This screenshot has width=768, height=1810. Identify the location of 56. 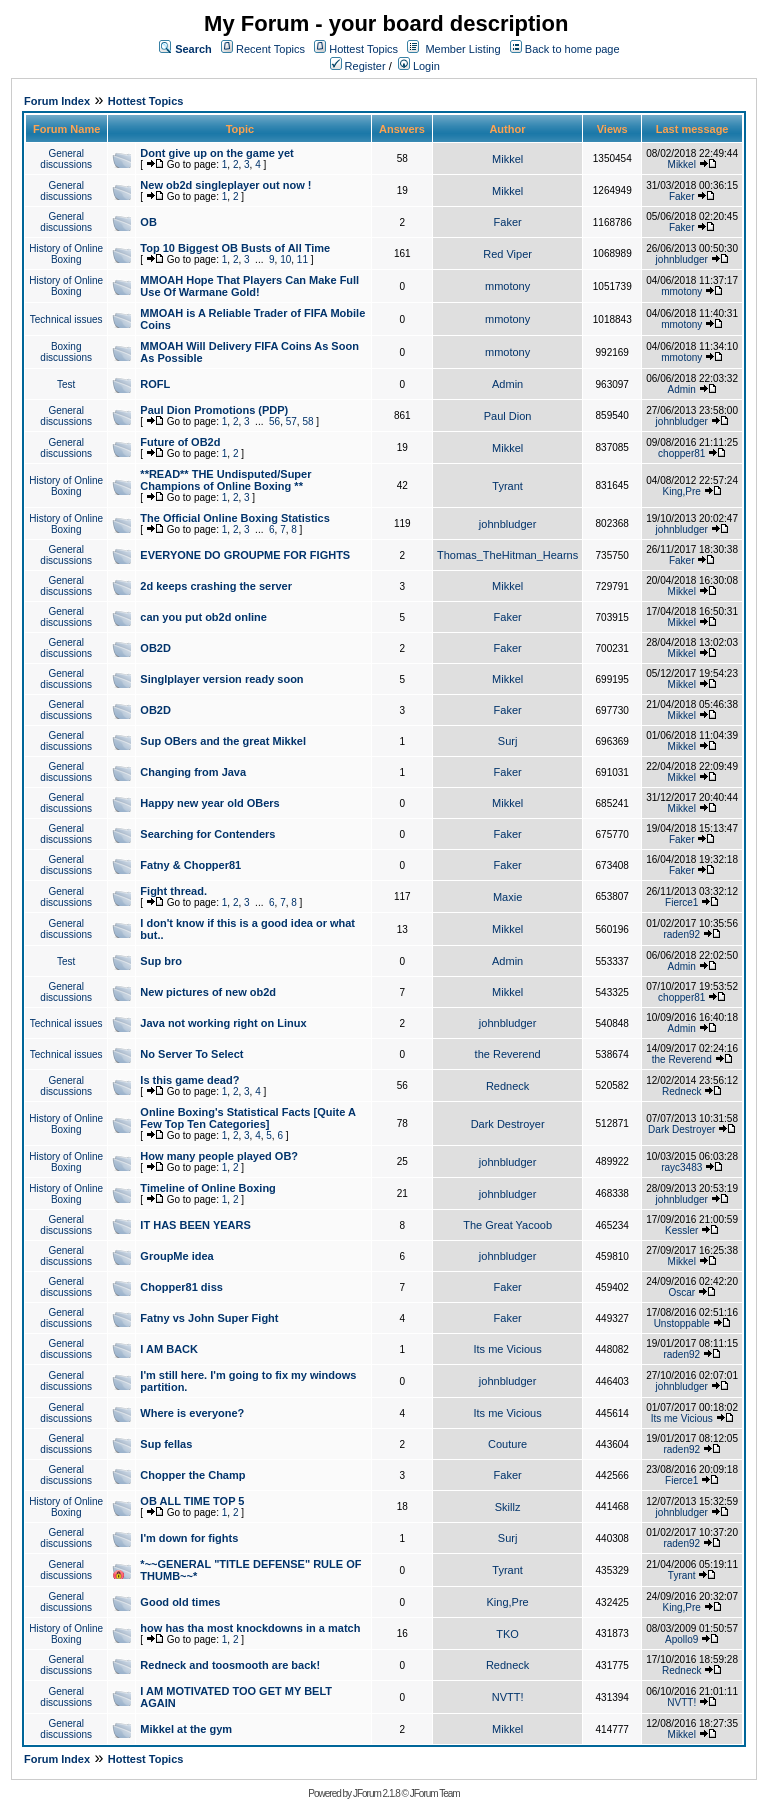
(274, 421).